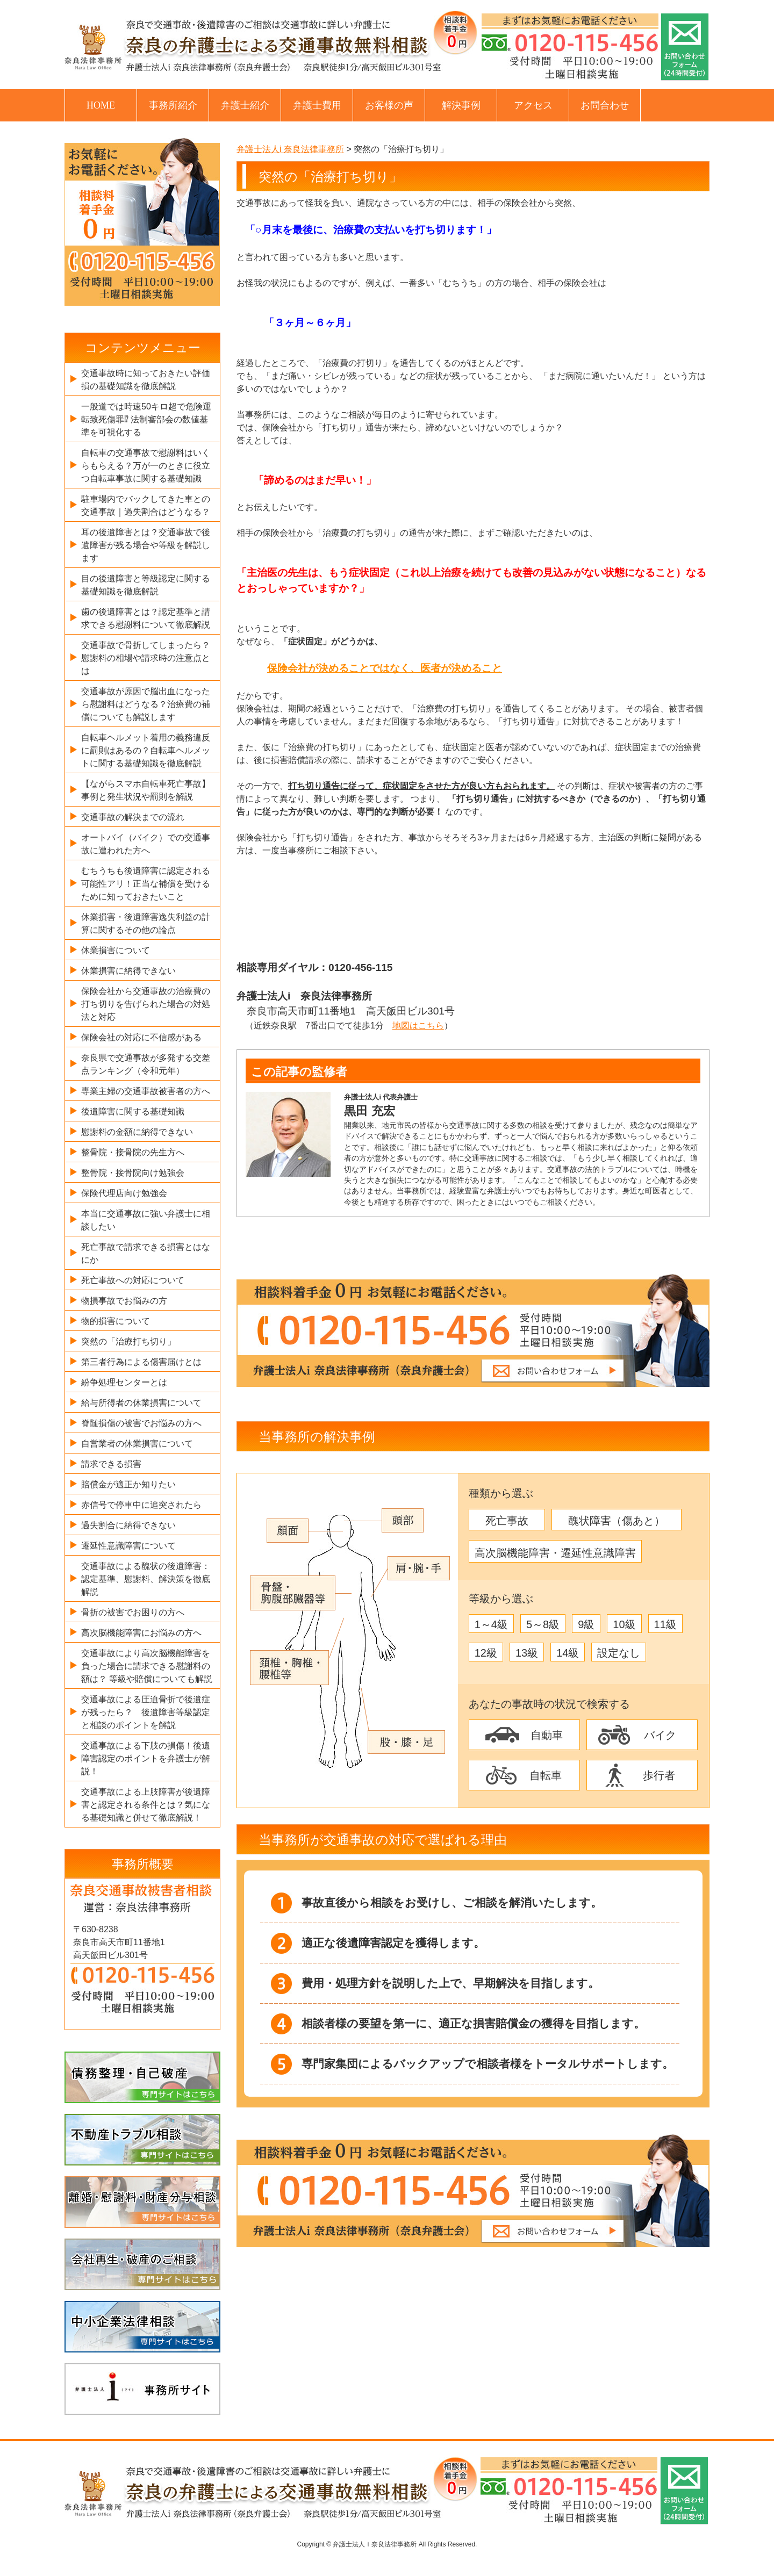  I want to click on 後遺障害に関する基礎知識, so click(132, 1111).